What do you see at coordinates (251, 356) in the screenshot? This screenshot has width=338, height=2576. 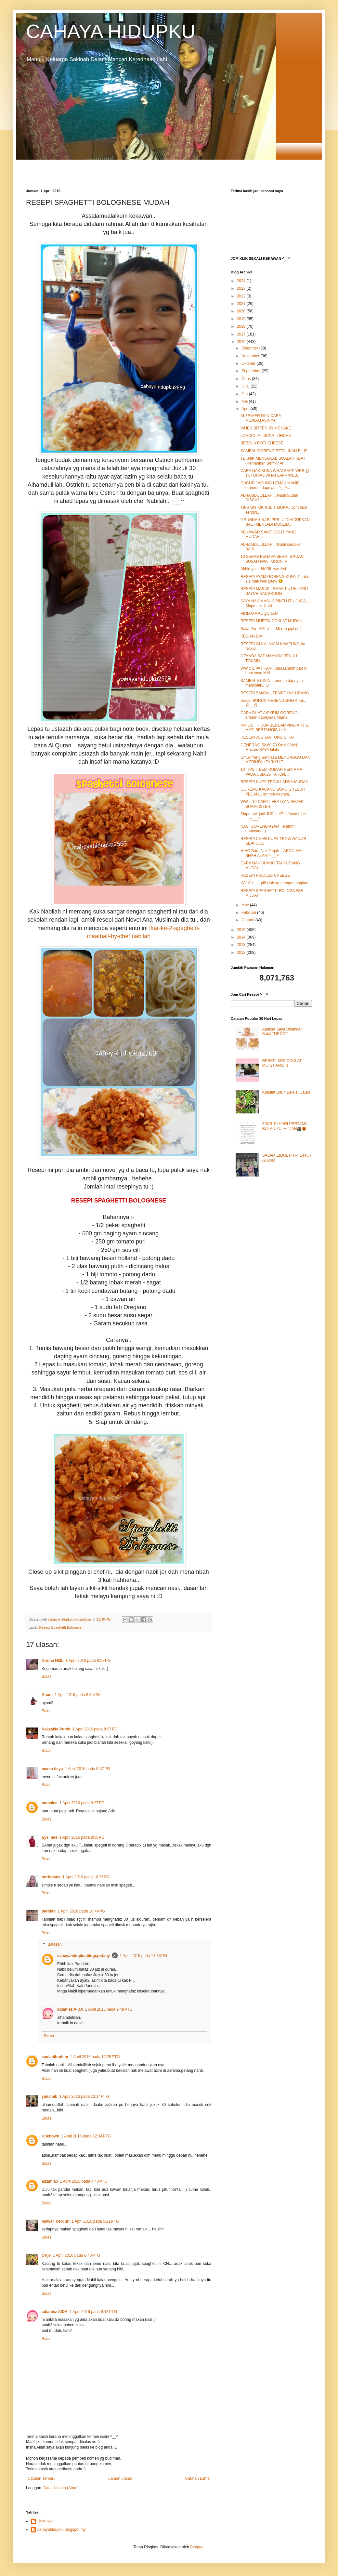 I see `November` at bounding box center [251, 356].